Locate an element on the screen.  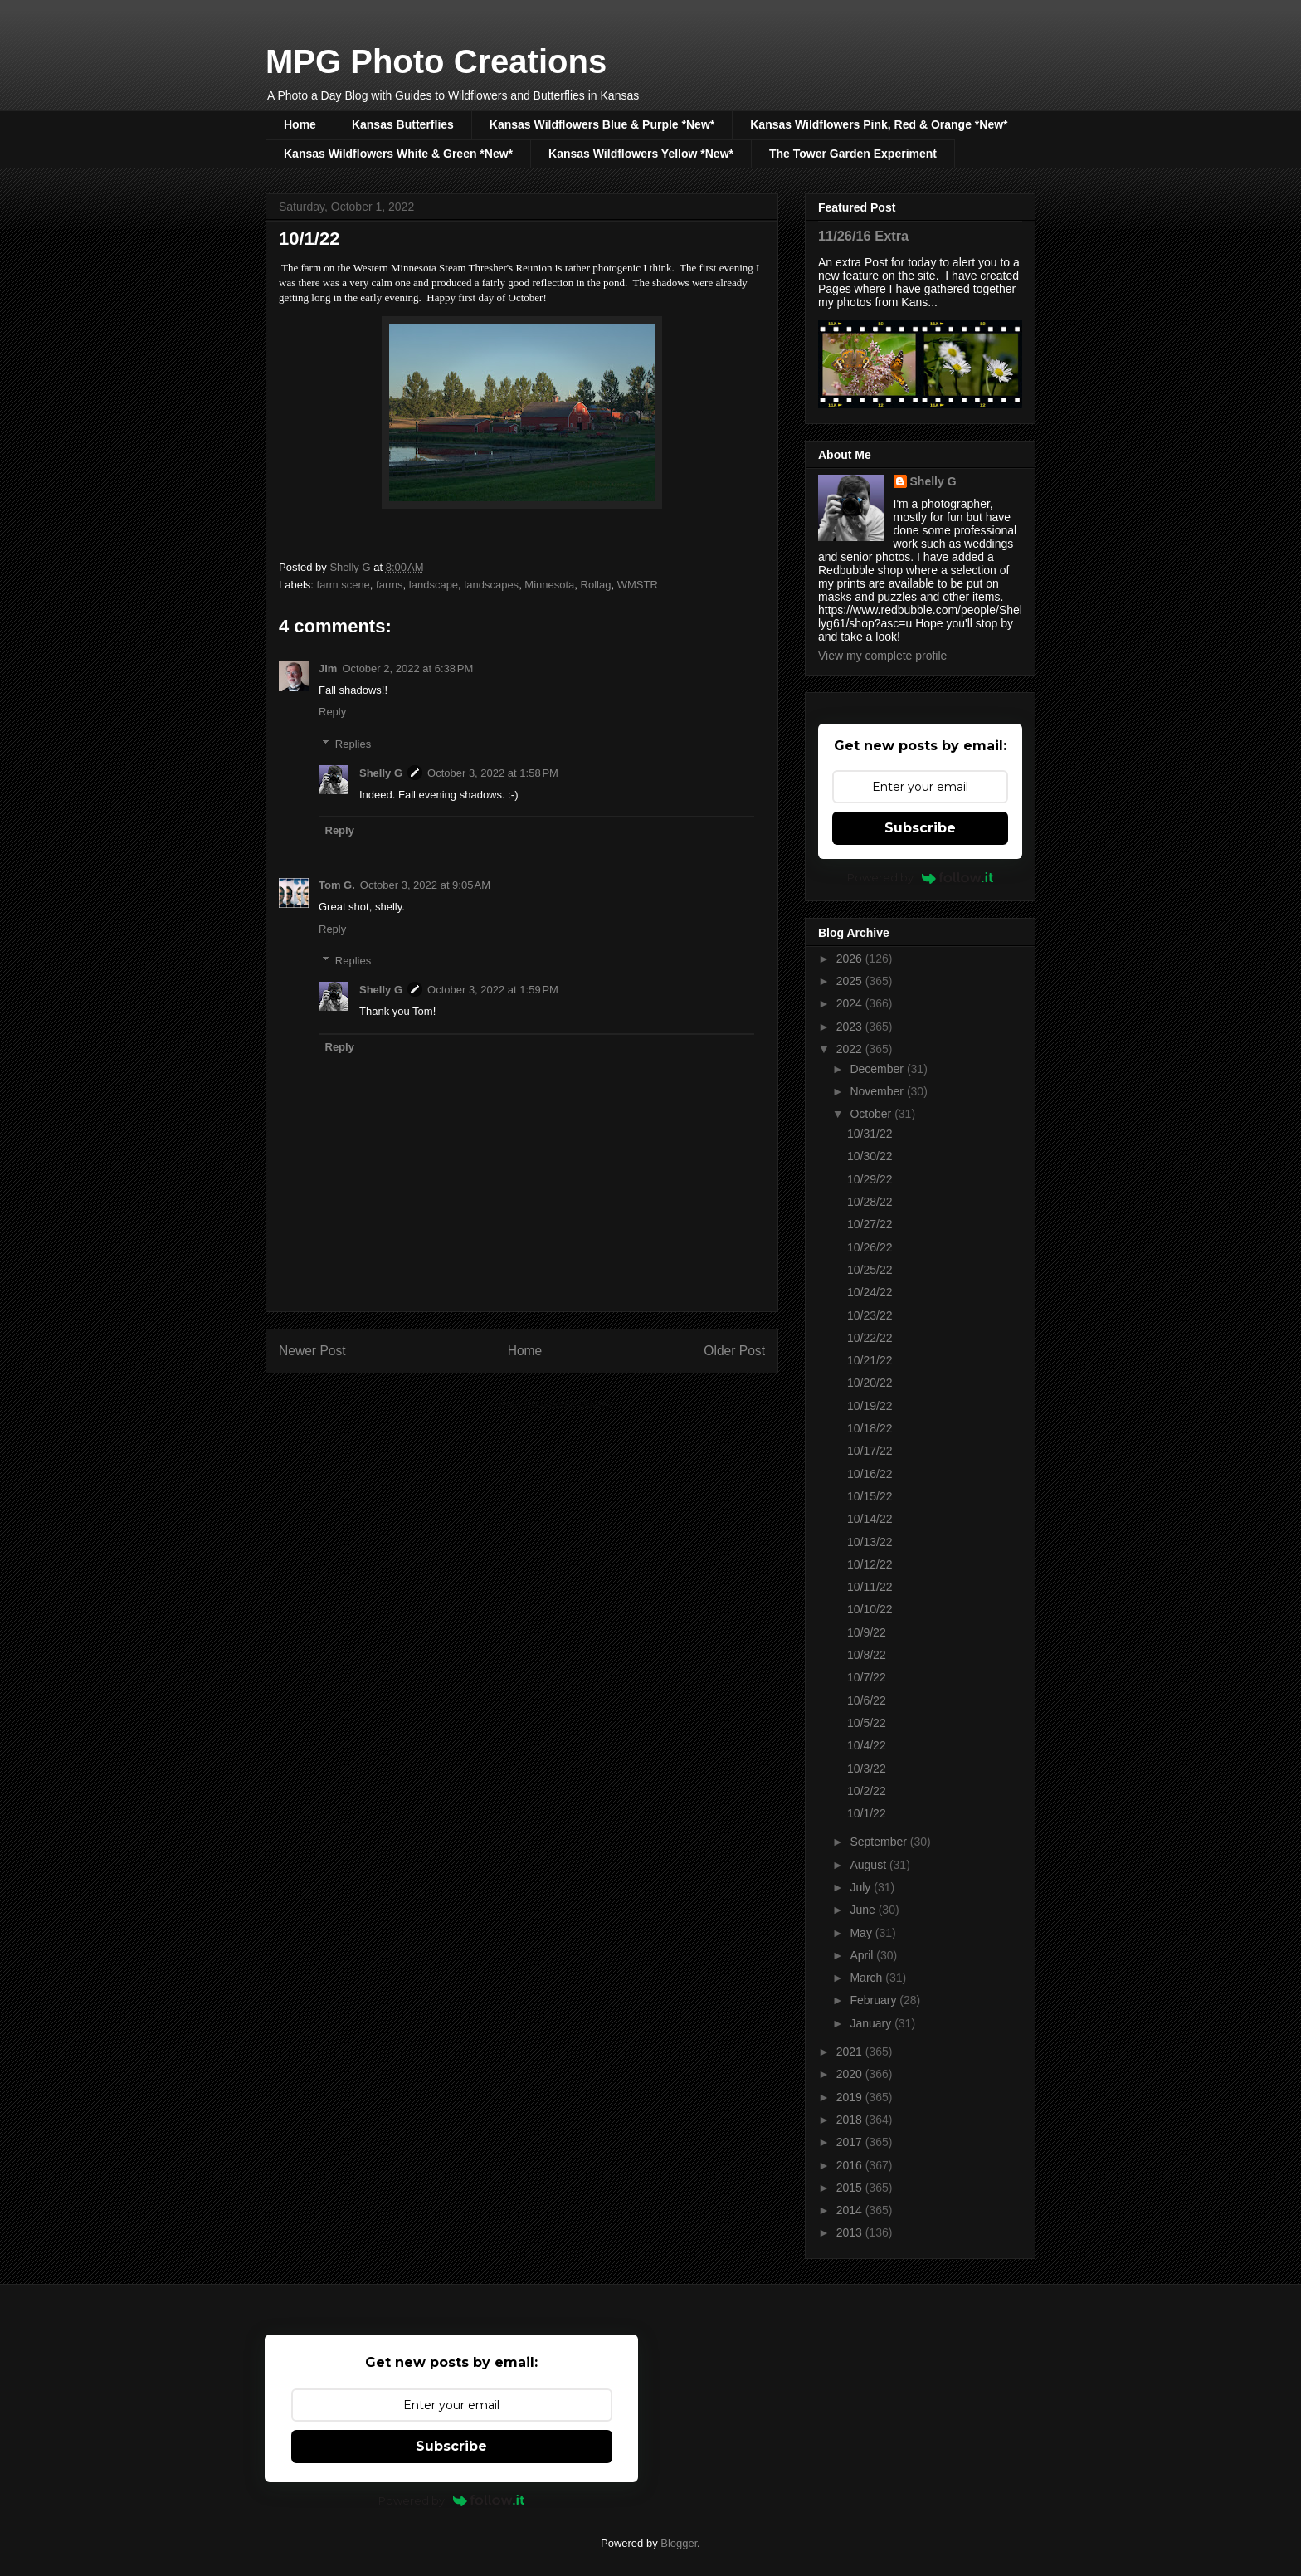
10/15/22 is located at coordinates (870, 1496).